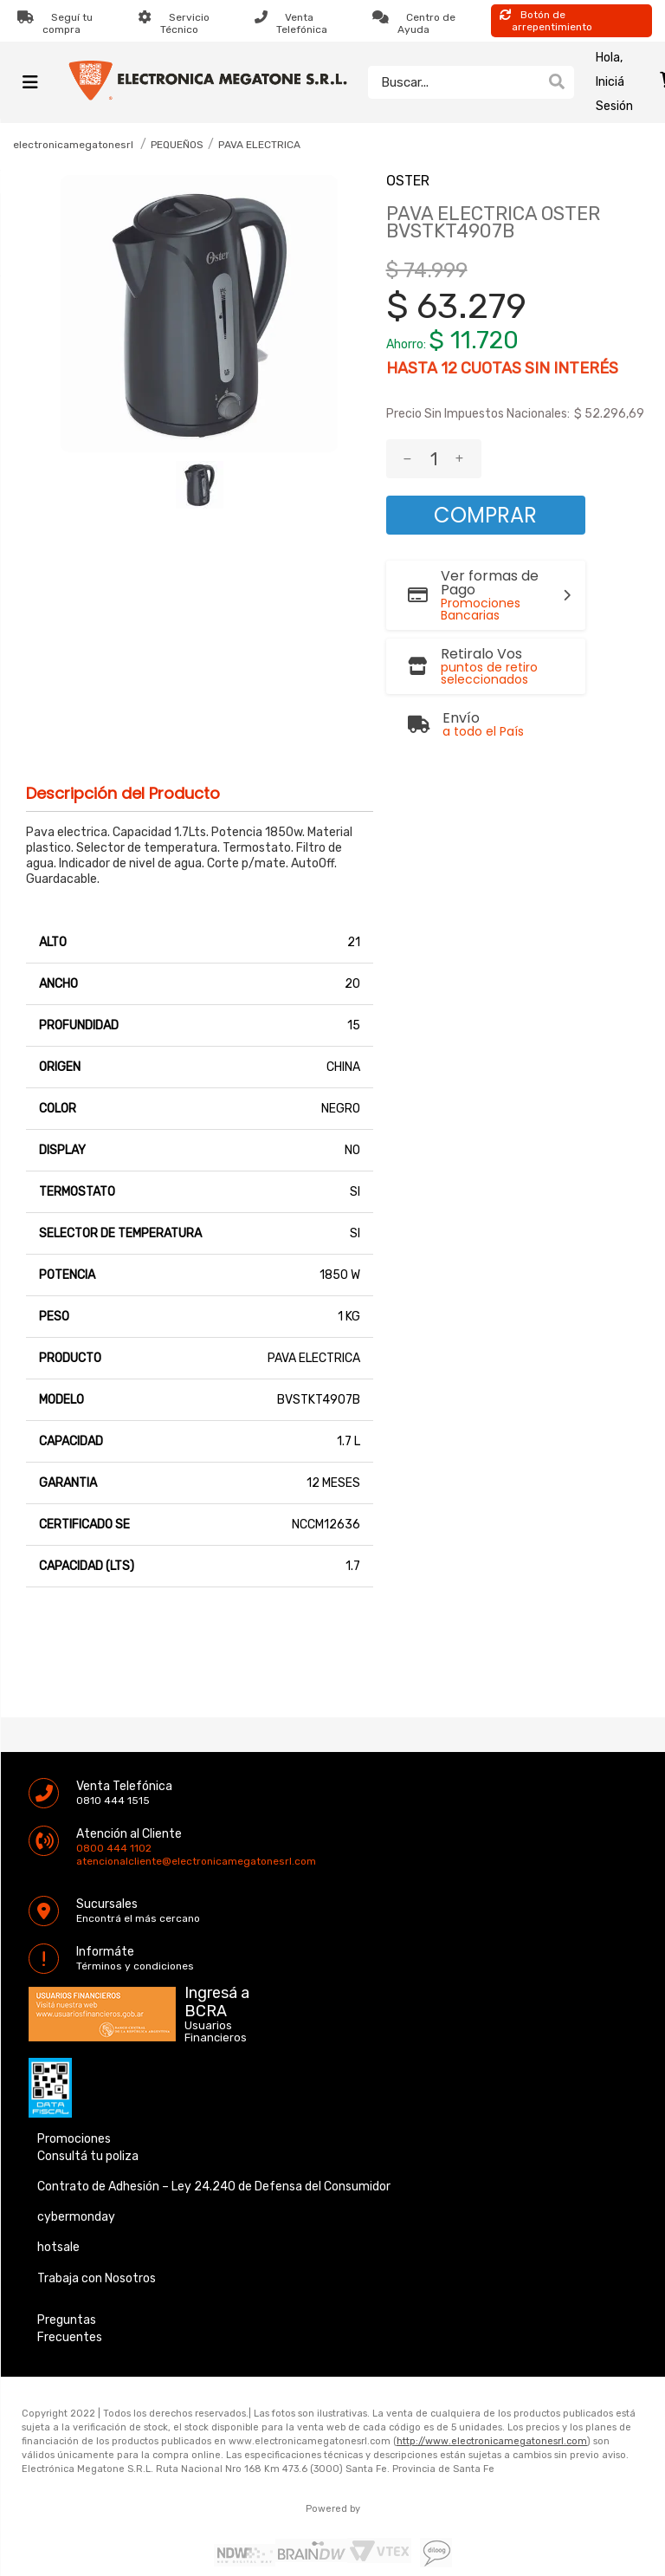  I want to click on Promociones, so click(74, 2100).